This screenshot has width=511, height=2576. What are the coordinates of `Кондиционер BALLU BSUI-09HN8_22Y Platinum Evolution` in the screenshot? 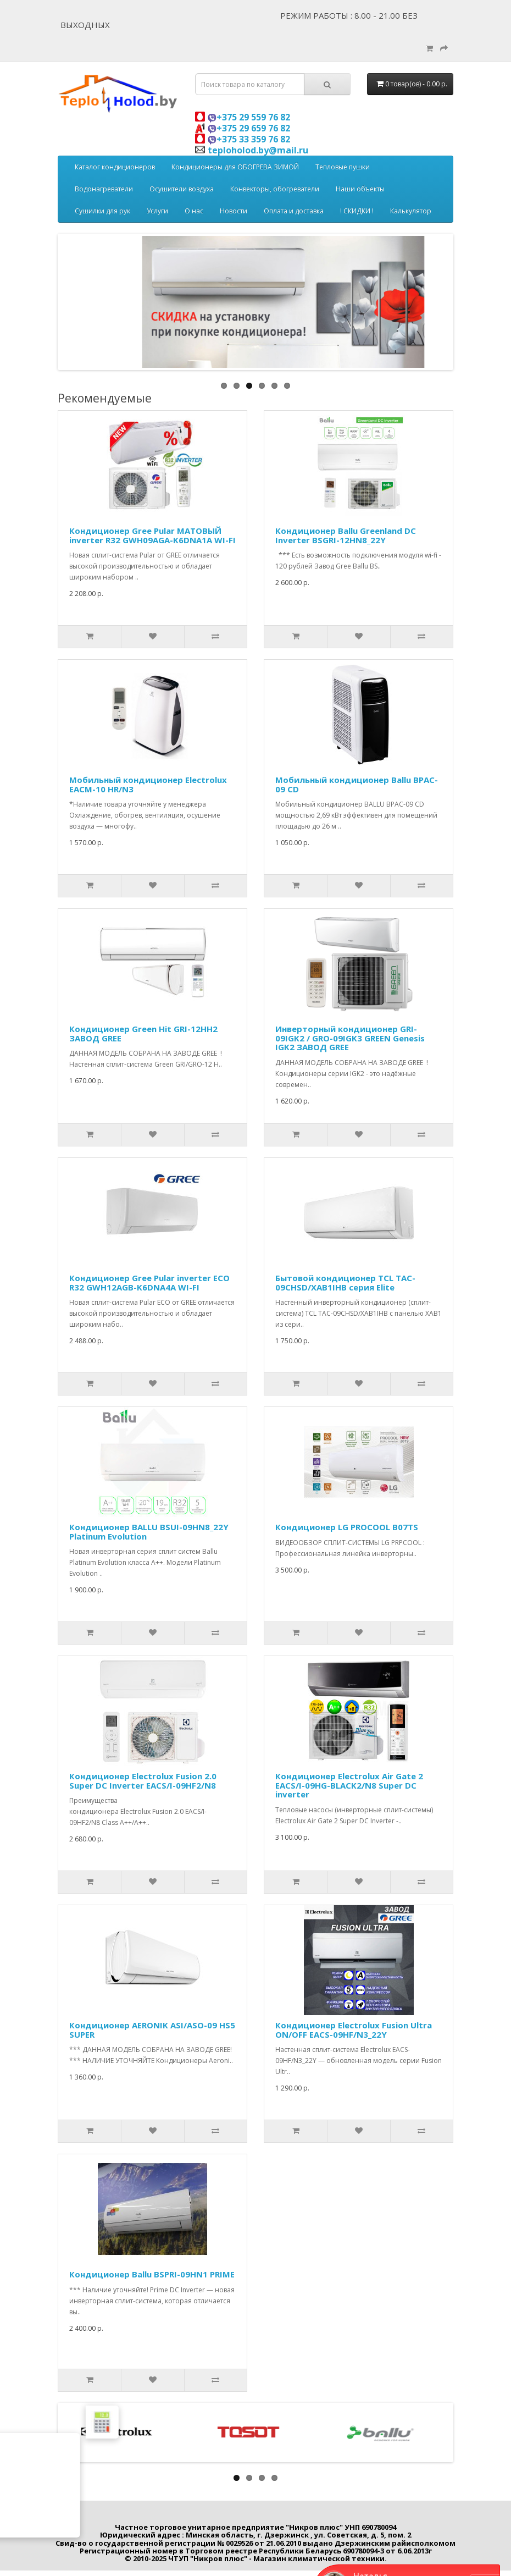 It's located at (149, 1531).